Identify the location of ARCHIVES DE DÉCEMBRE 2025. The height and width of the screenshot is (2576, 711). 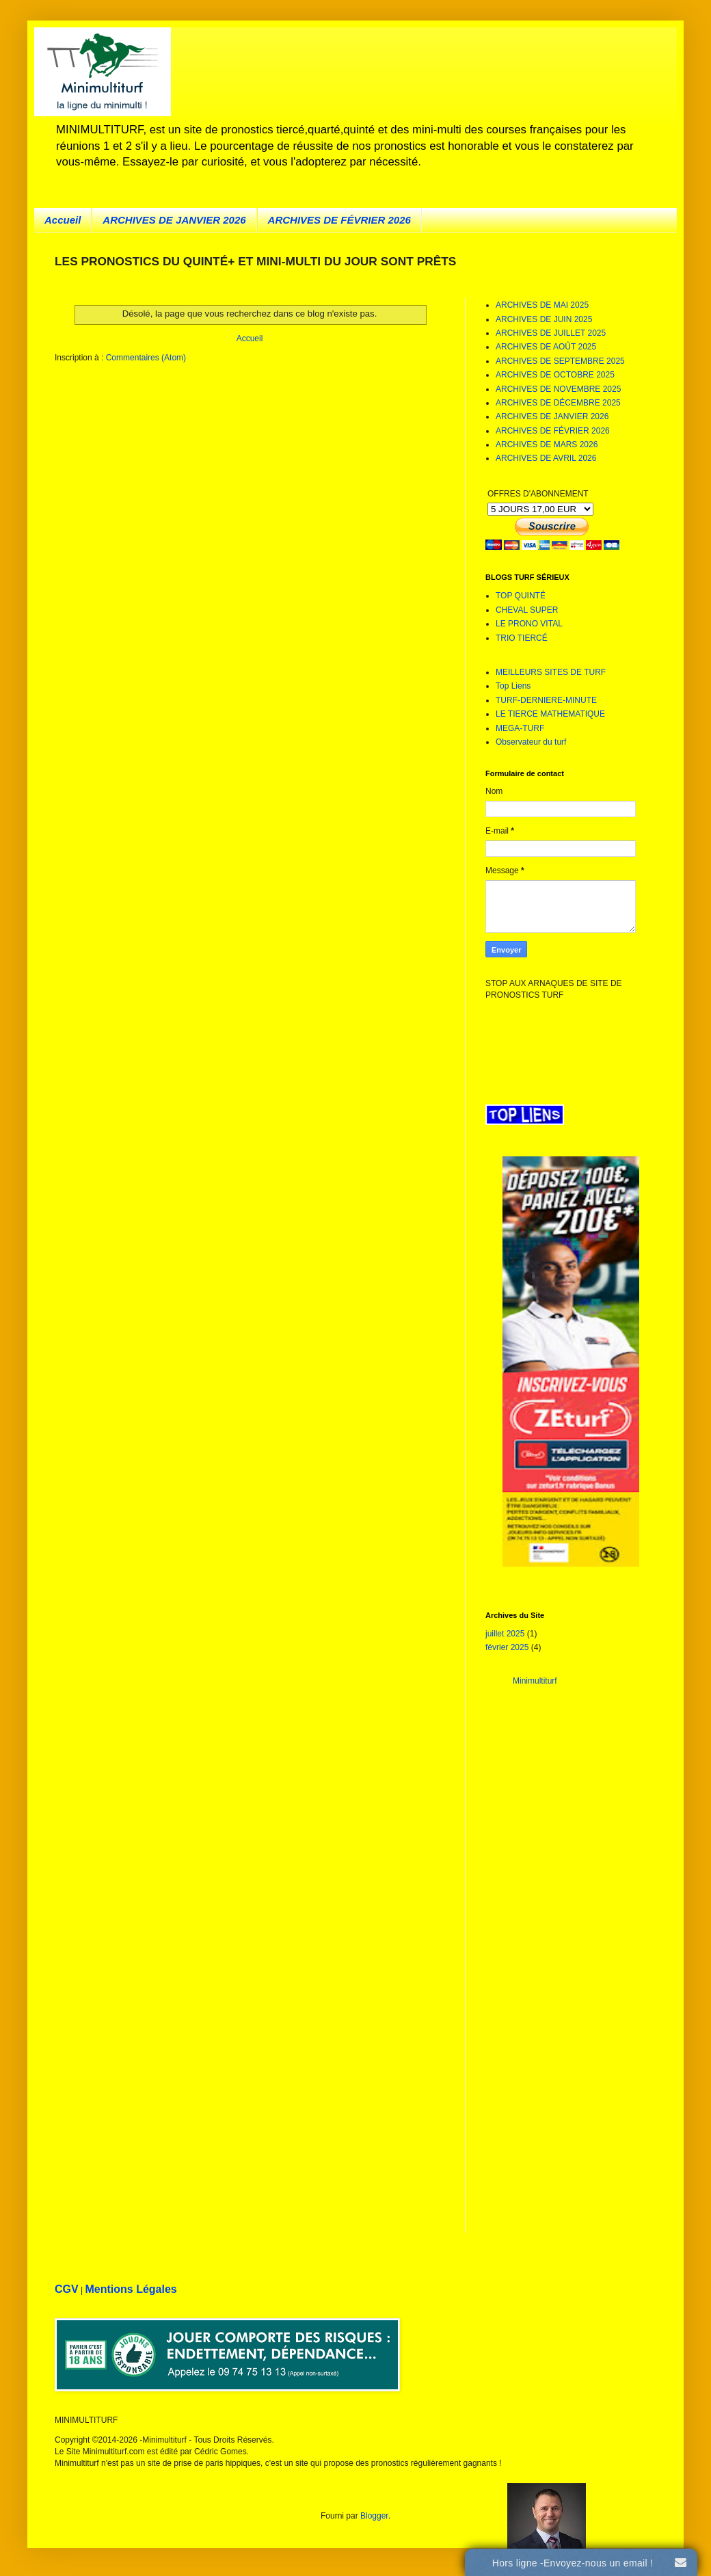
(558, 403).